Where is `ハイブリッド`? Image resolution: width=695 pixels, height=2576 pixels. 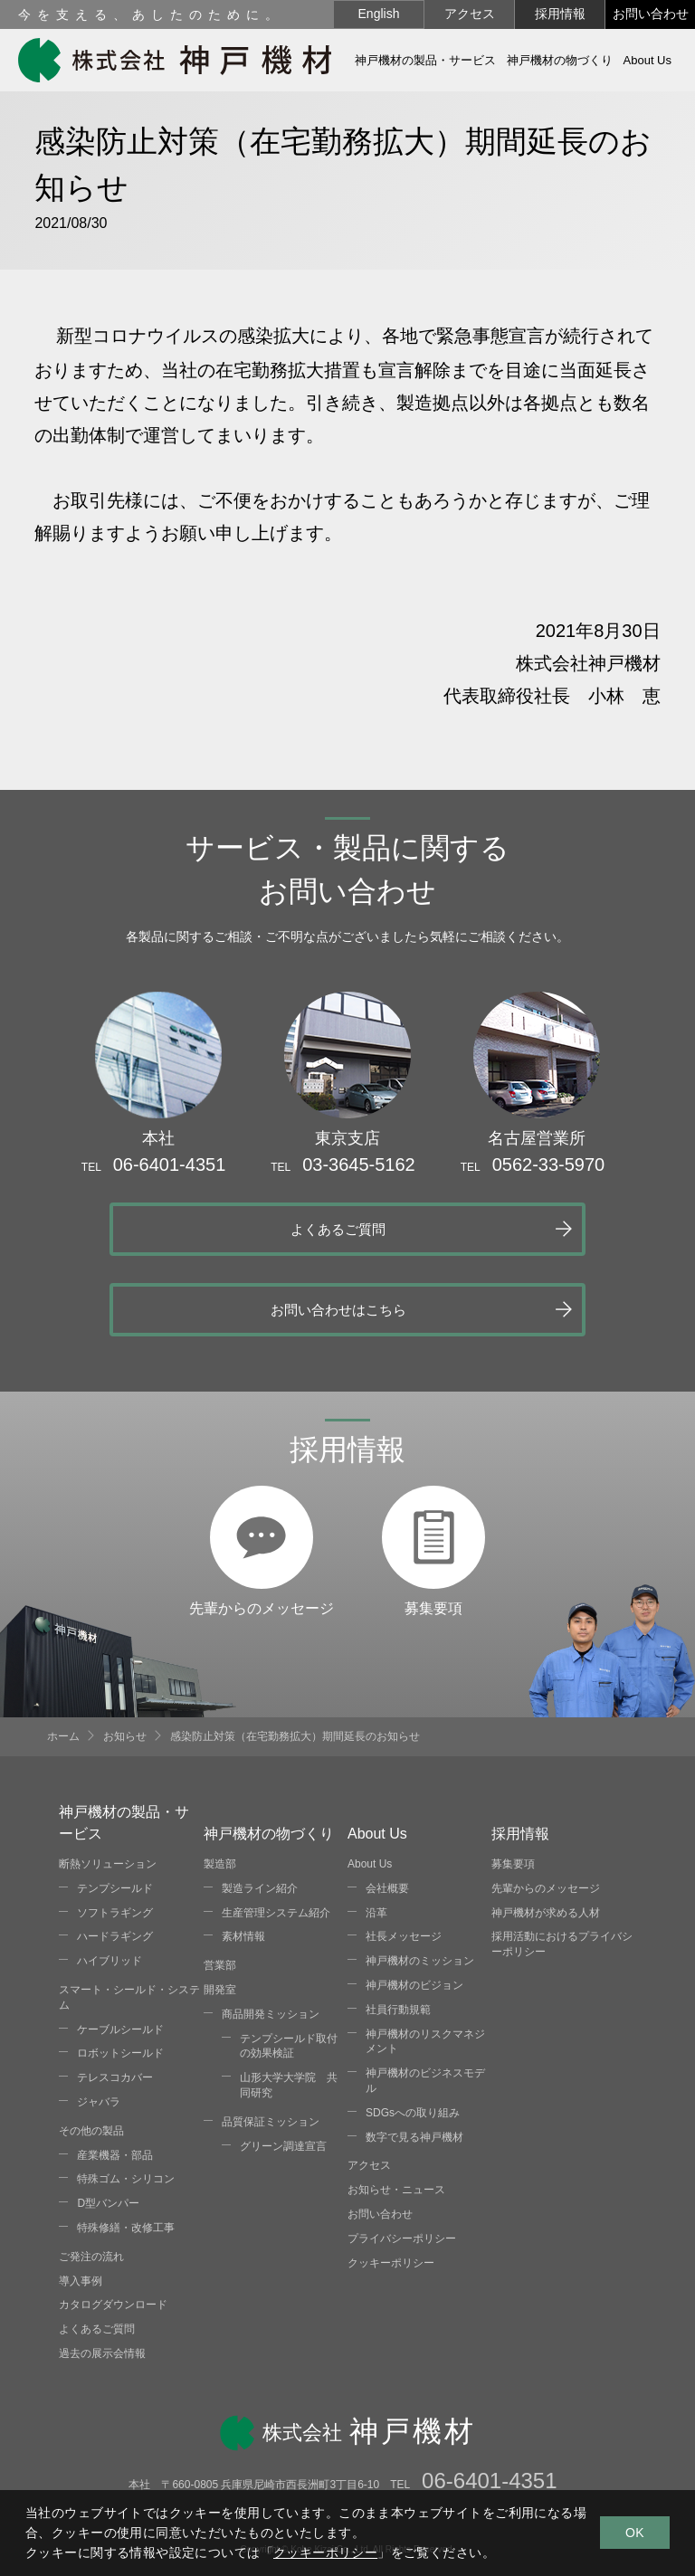
ハイブリッド is located at coordinates (109, 1880).